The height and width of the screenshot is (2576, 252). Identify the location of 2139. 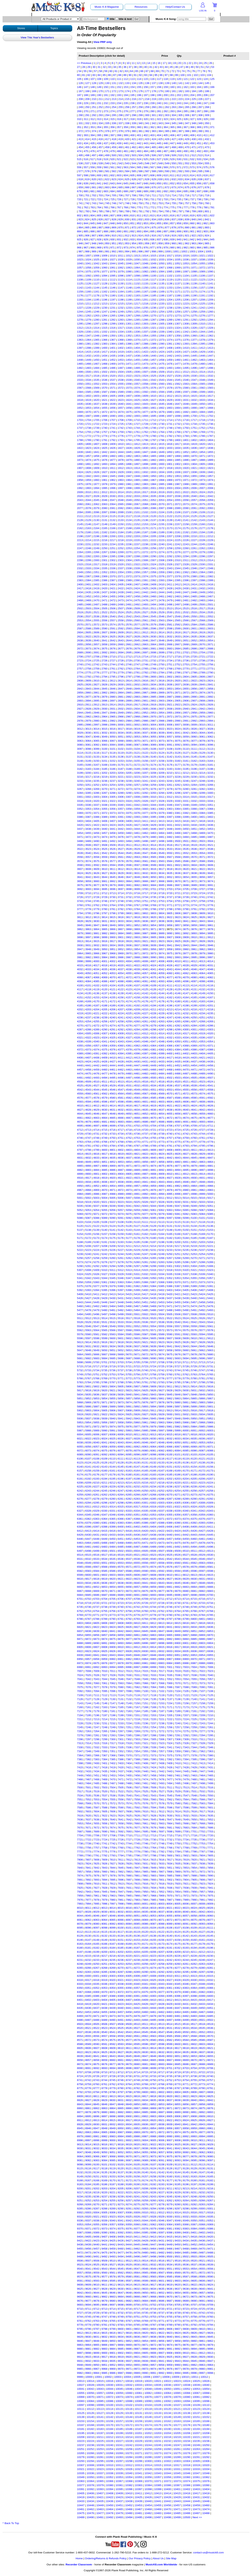
(169, 520).